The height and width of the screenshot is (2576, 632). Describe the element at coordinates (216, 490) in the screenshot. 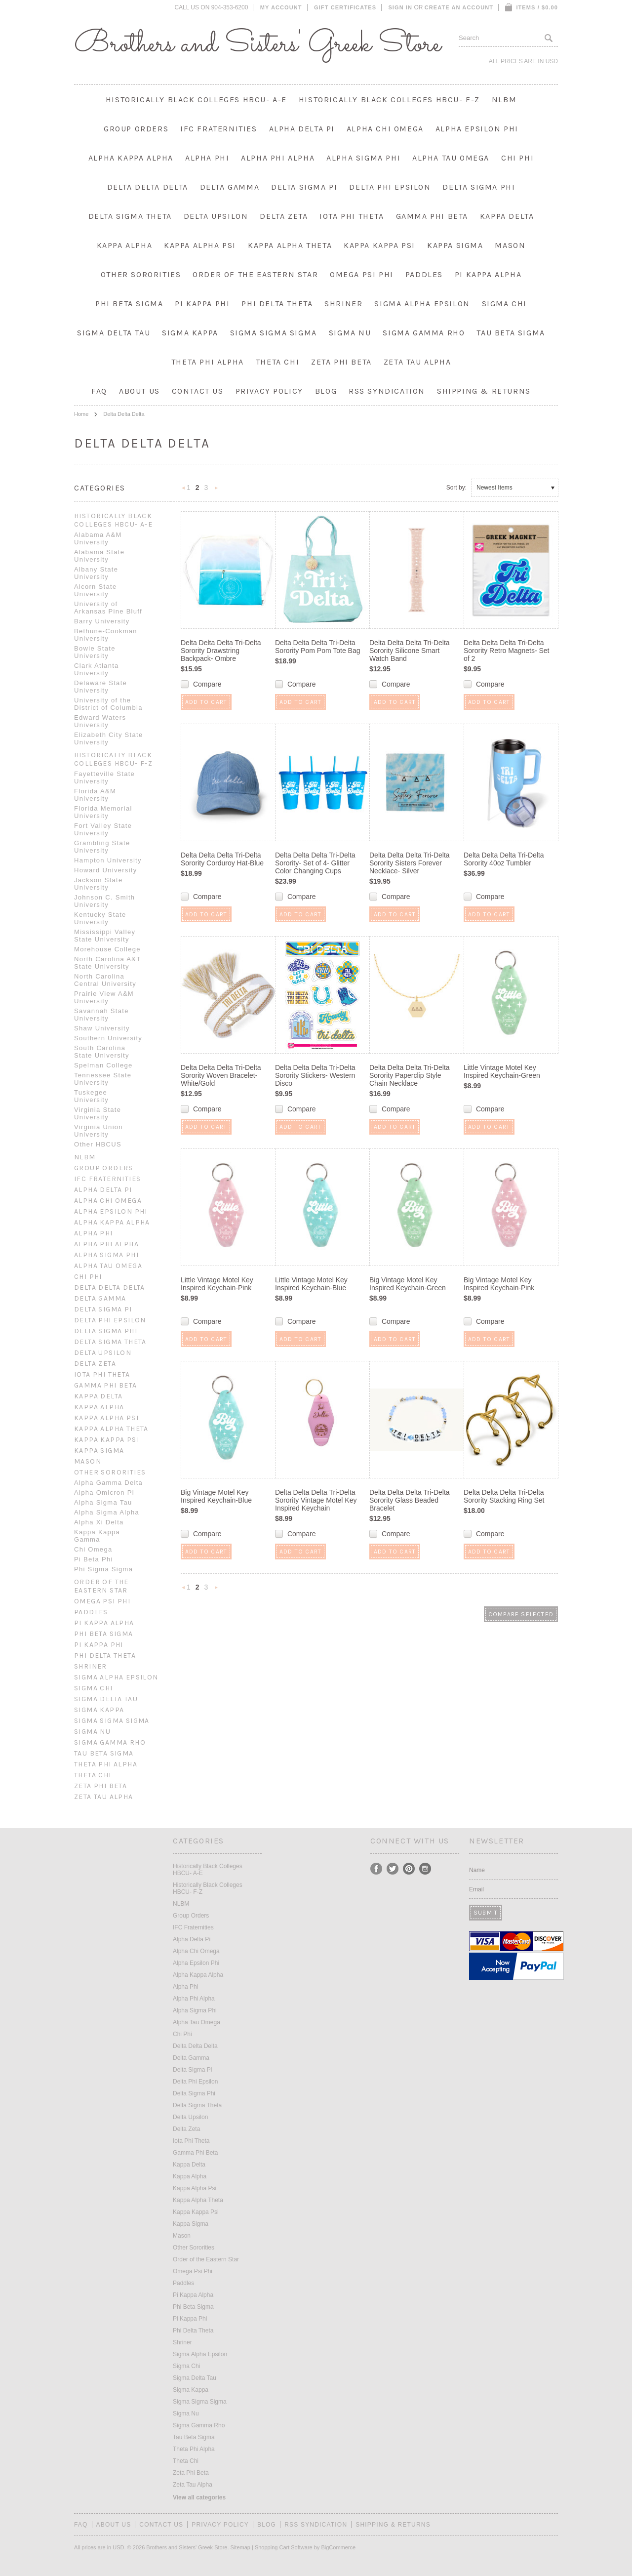

I see `Next »` at that location.